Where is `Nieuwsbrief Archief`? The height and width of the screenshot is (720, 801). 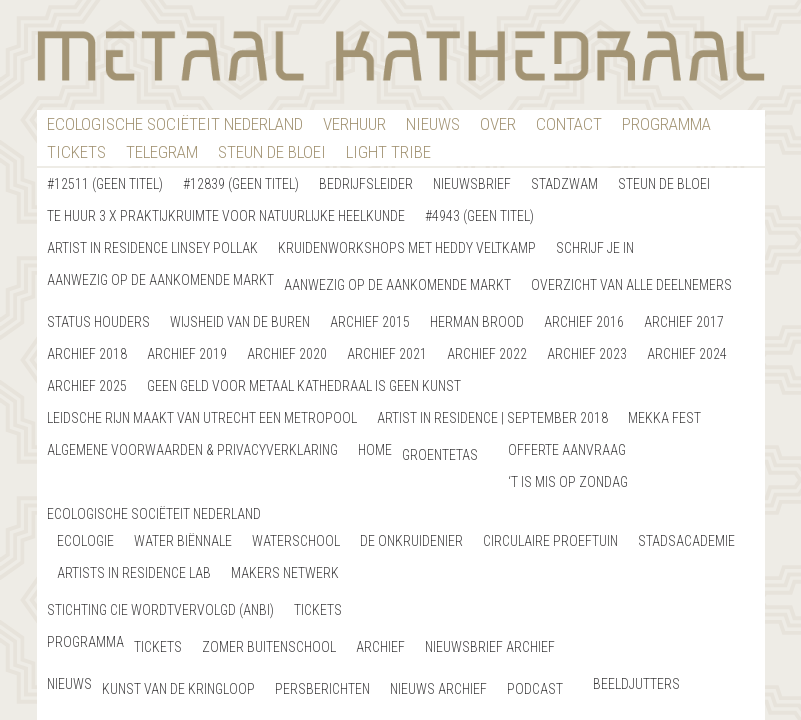
Nieuwsbrief Archief is located at coordinates (490, 647).